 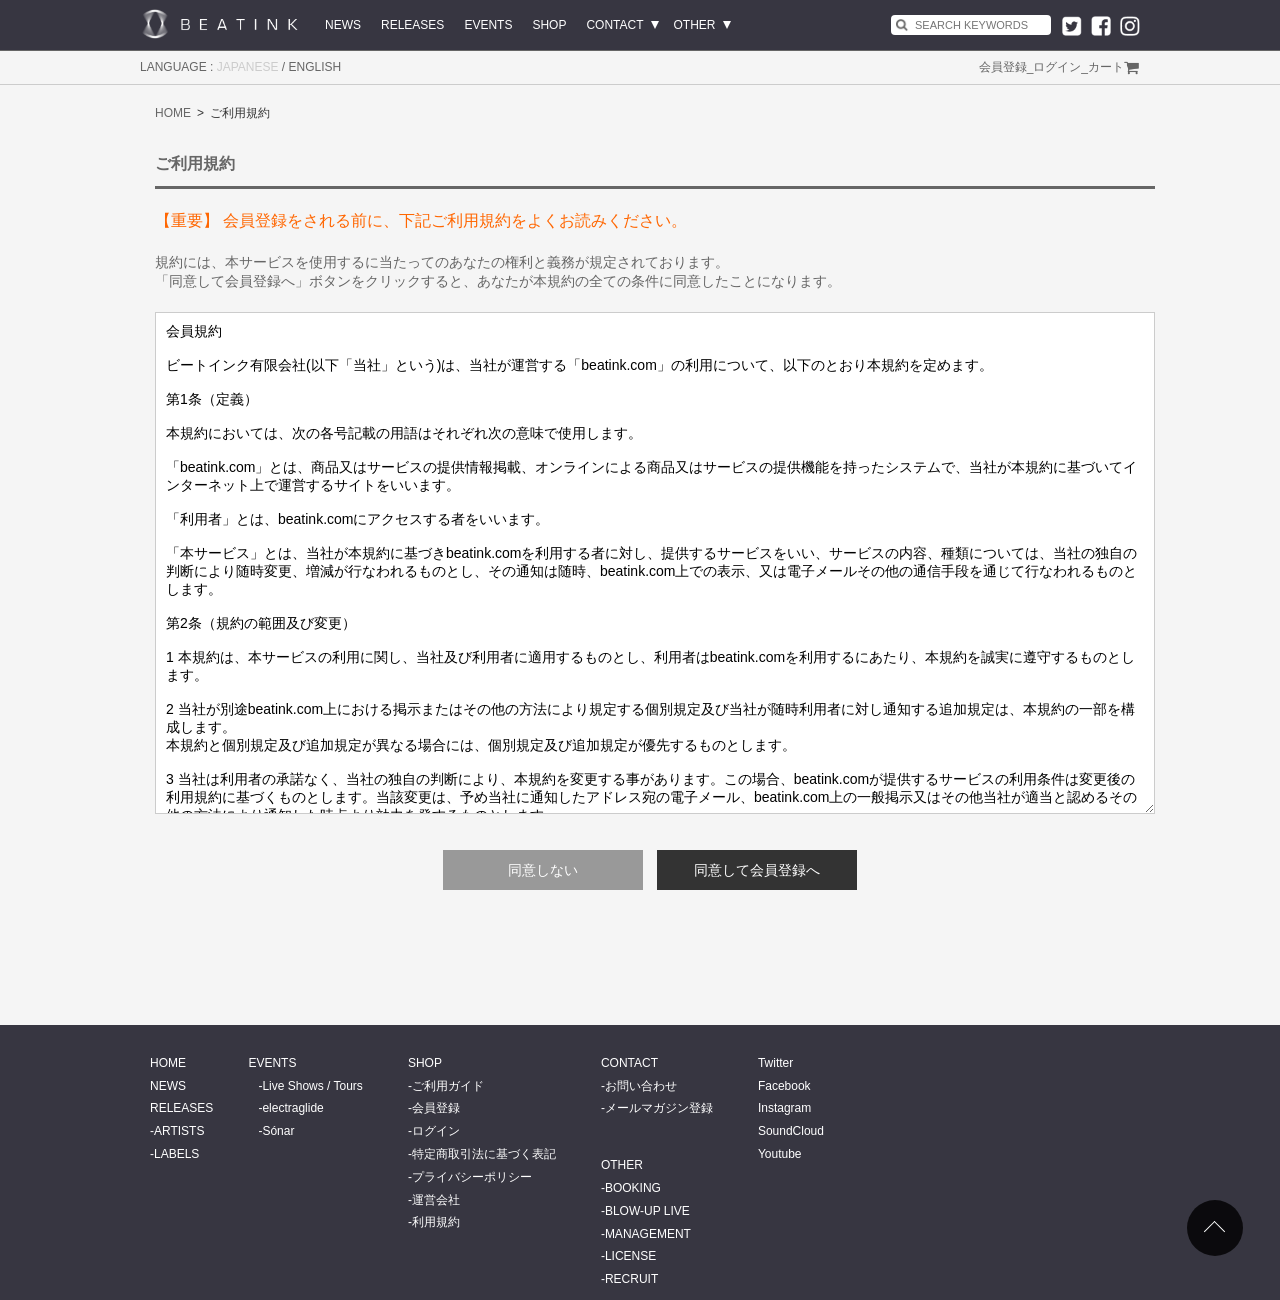 I want to click on Live Shows / Tours, so click(x=312, y=1086).